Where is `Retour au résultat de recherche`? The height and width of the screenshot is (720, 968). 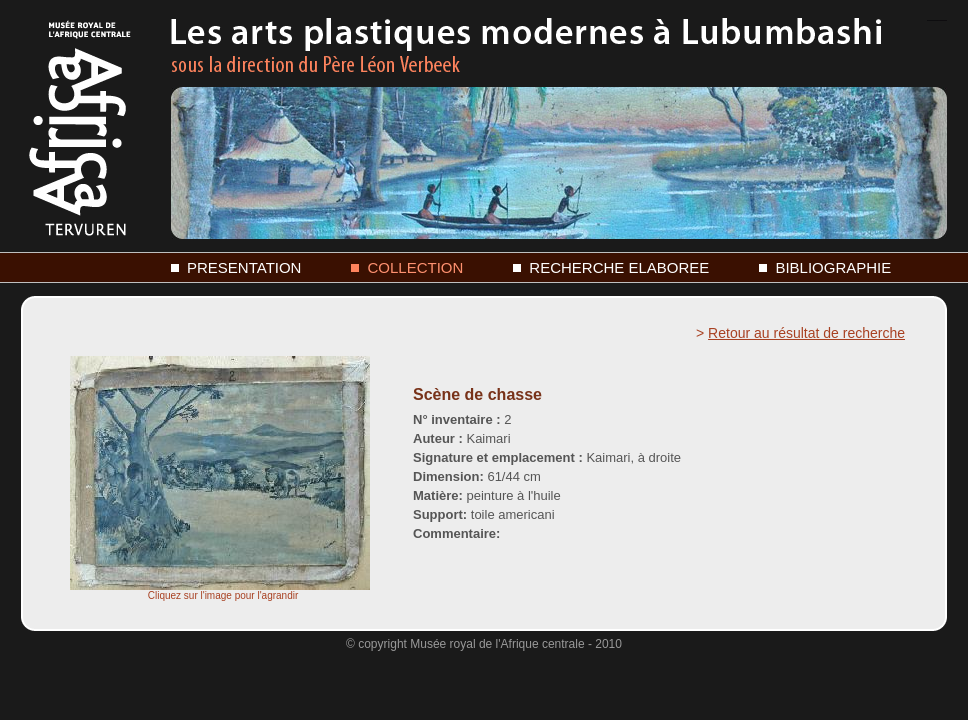 Retour au résultat de recherche is located at coordinates (806, 333).